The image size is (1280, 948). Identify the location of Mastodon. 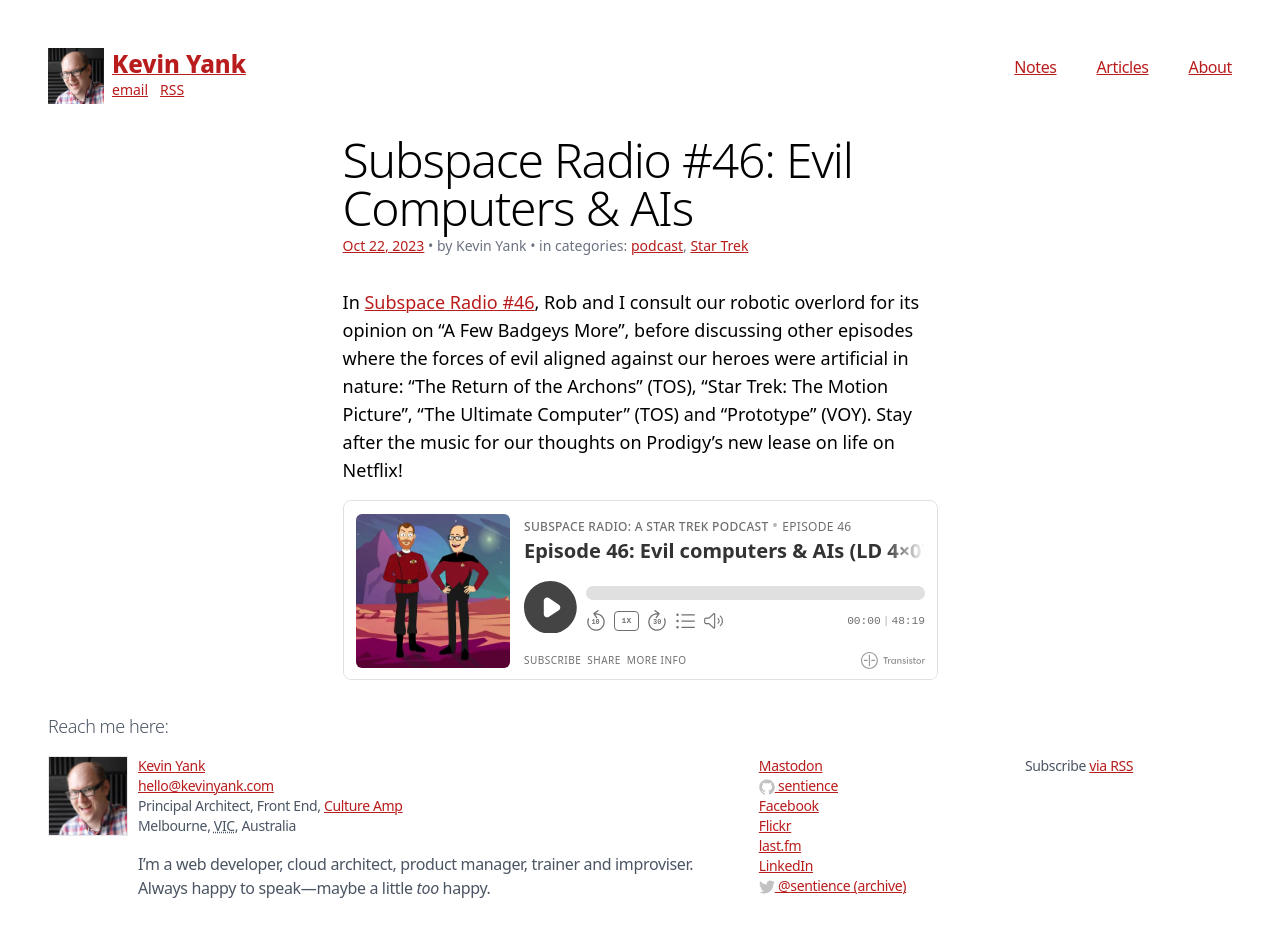
(791, 765).